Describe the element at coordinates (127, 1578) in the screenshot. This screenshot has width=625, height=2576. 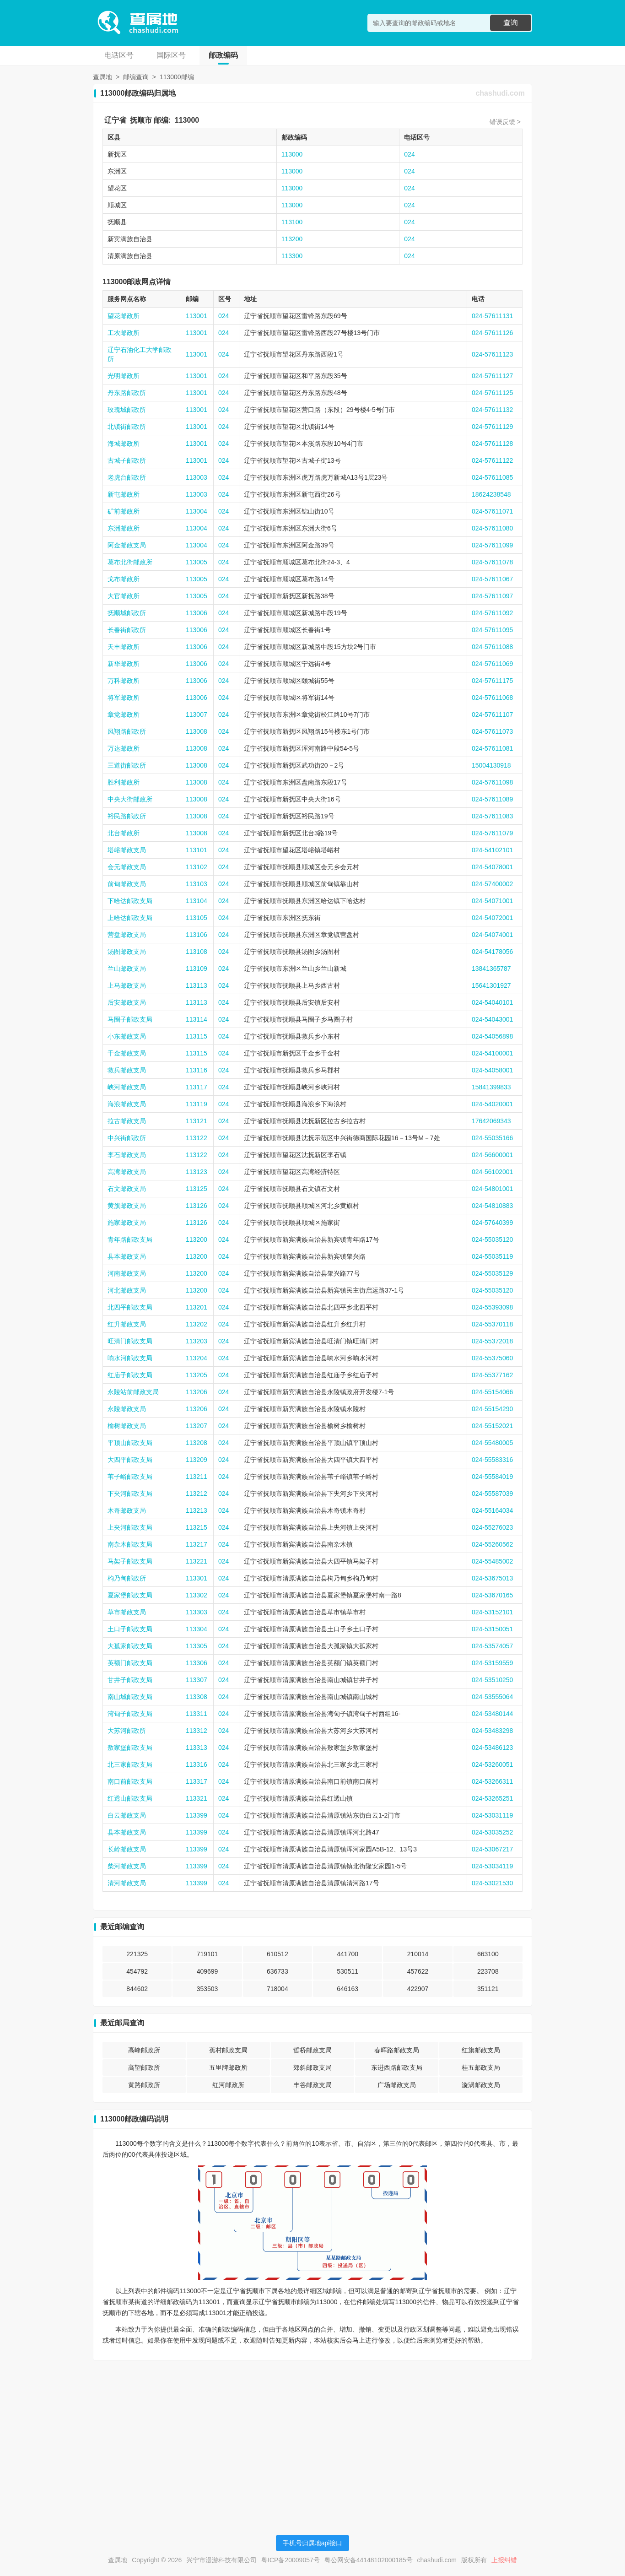
I see `枸乃甸邮政所` at that location.